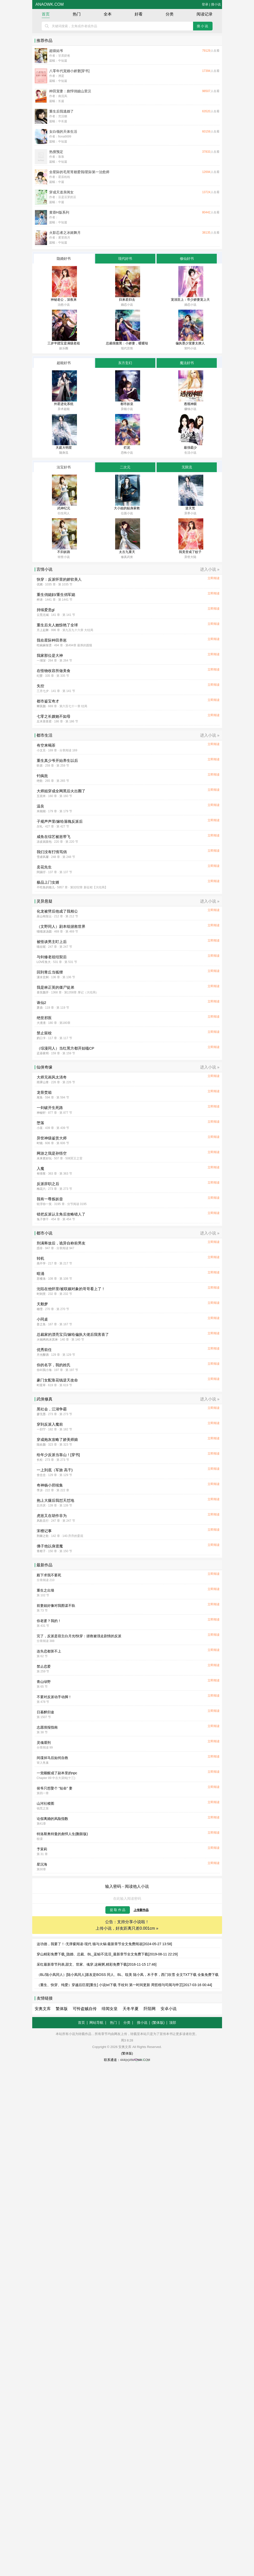 The image size is (254, 2576). Describe the element at coordinates (49, 1621) in the screenshot. I see `你老婆？我的！` at that location.